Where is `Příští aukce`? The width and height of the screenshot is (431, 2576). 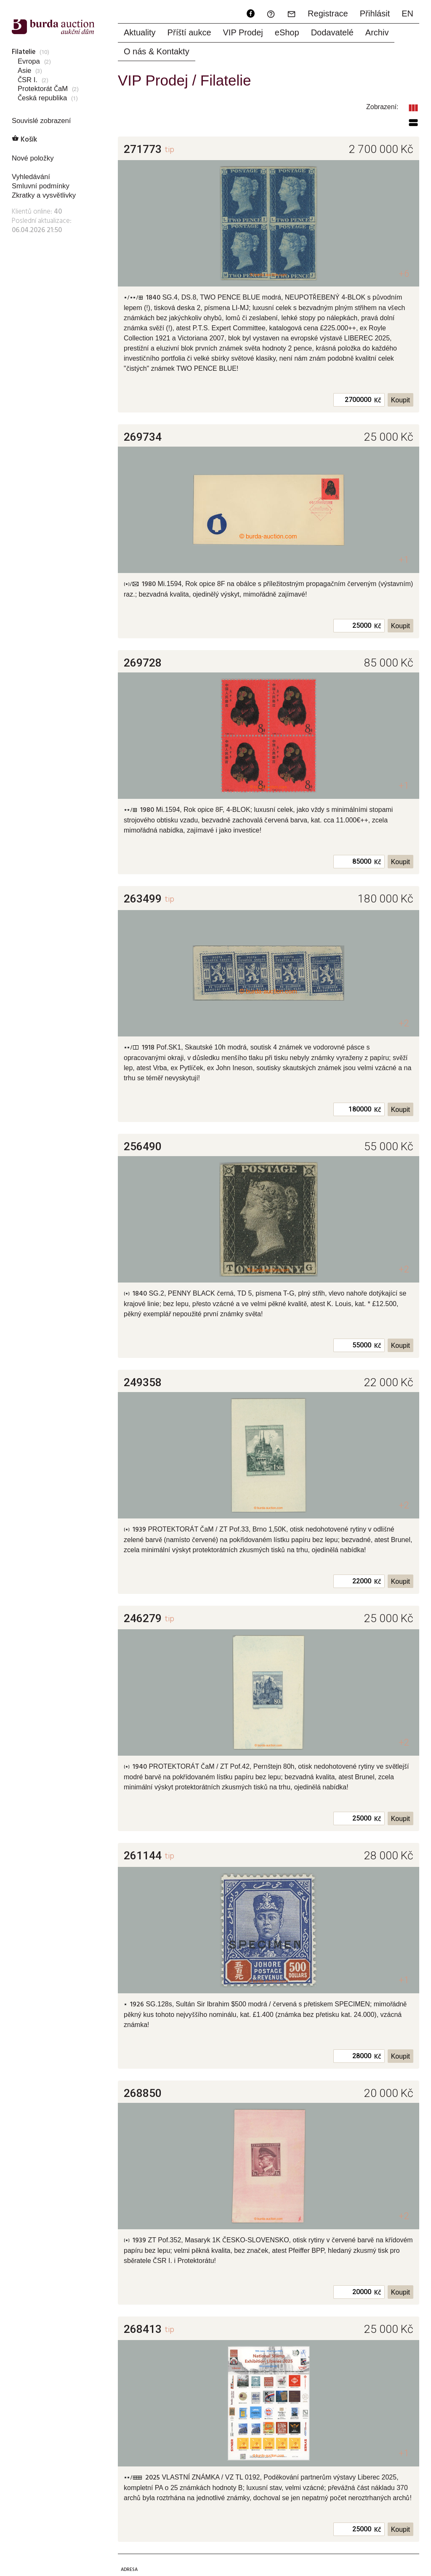 Příští aukce is located at coordinates (189, 32).